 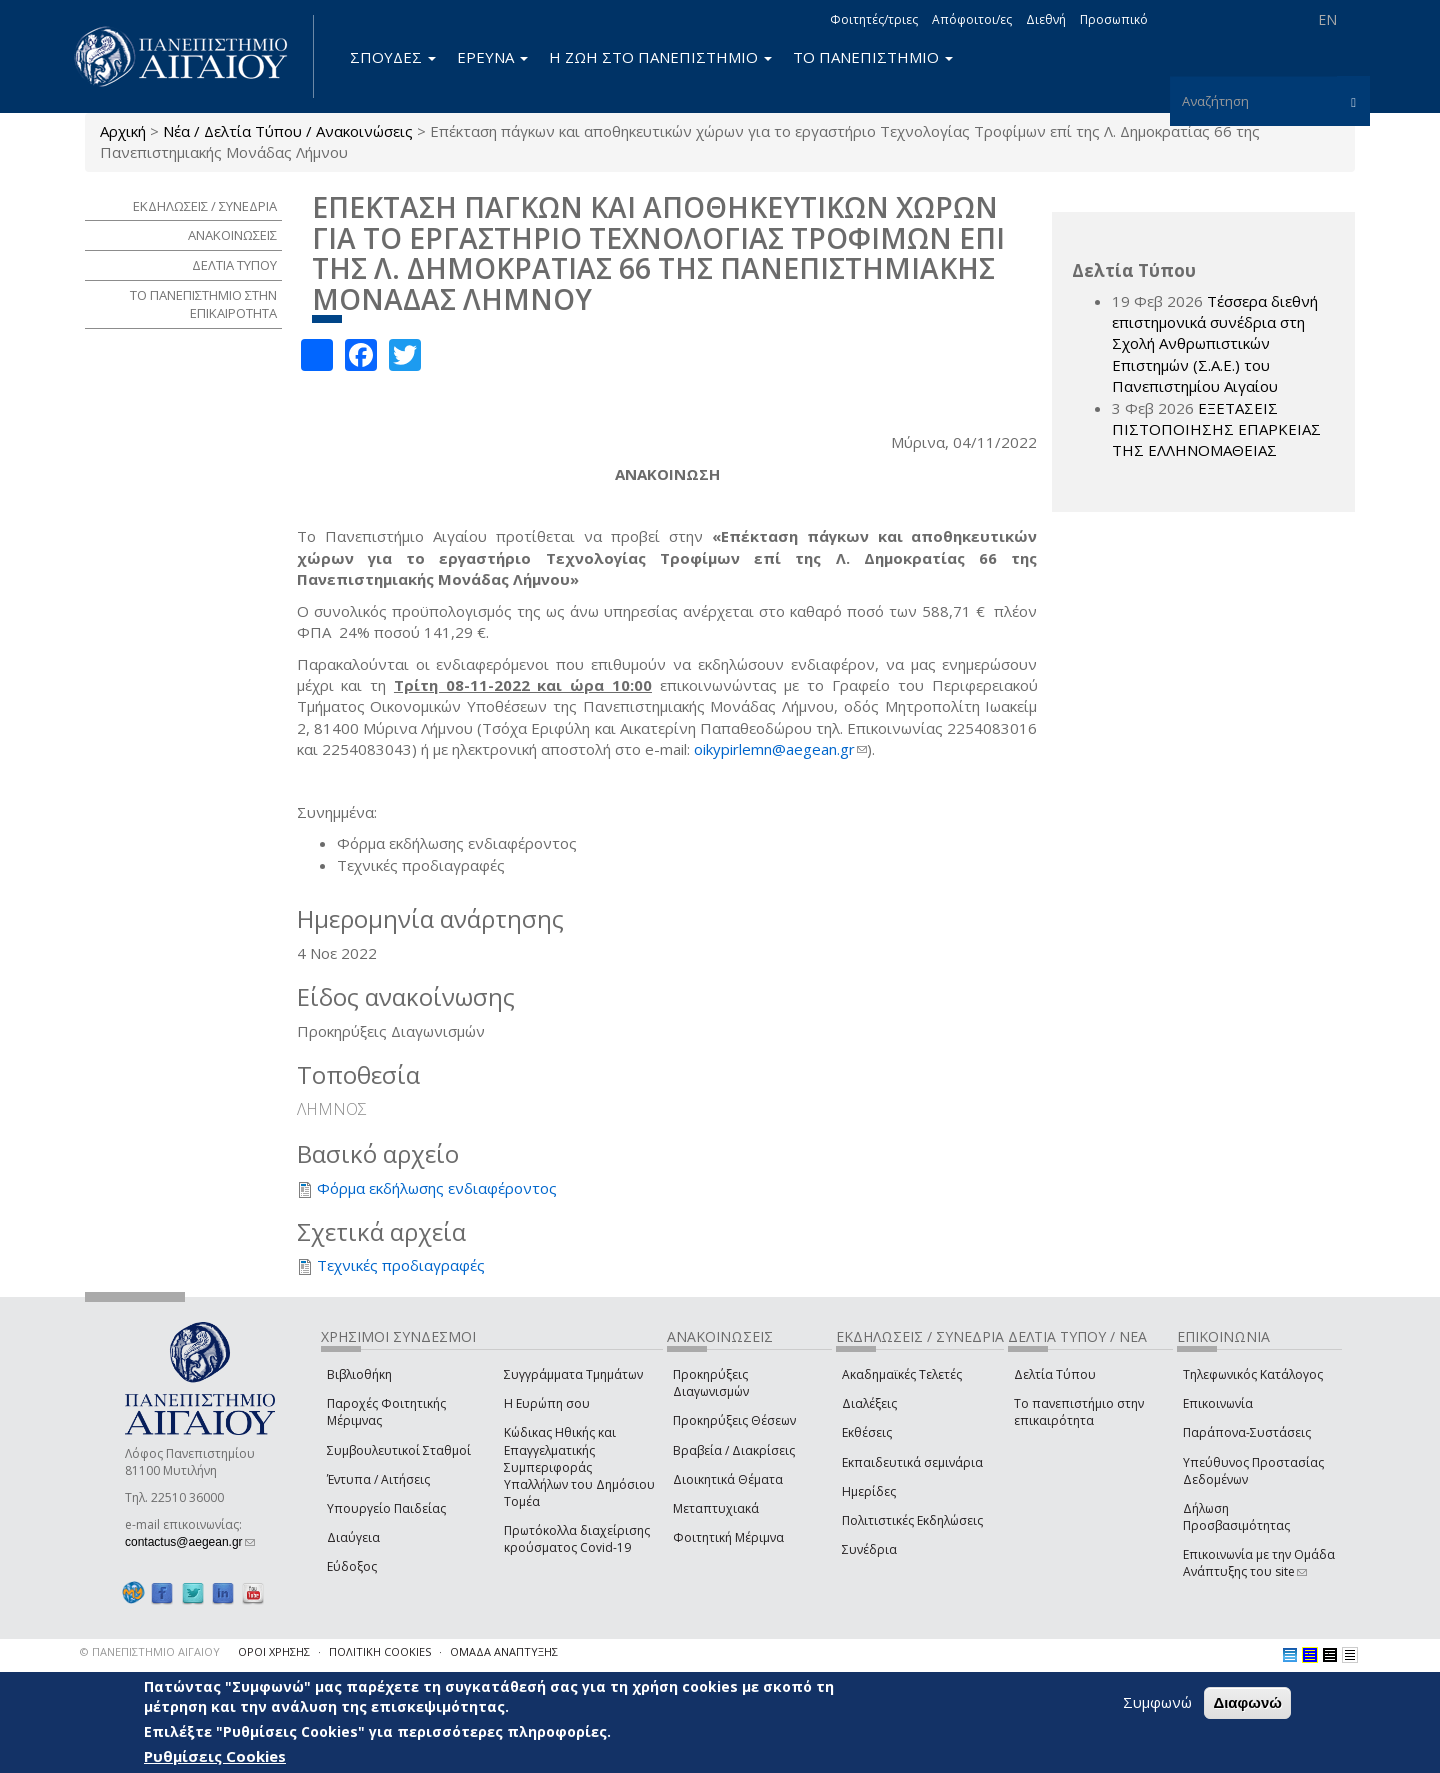 What do you see at coordinates (1215, 344) in the screenshot?
I see `Τέσσερα διεθνή επιστημονικά συνέδρια στη Σχολή Ανθρωπιστικών Επιστημών (Σ.Α.Ε.) του Πανεπιστημίου Αιγαίου` at bounding box center [1215, 344].